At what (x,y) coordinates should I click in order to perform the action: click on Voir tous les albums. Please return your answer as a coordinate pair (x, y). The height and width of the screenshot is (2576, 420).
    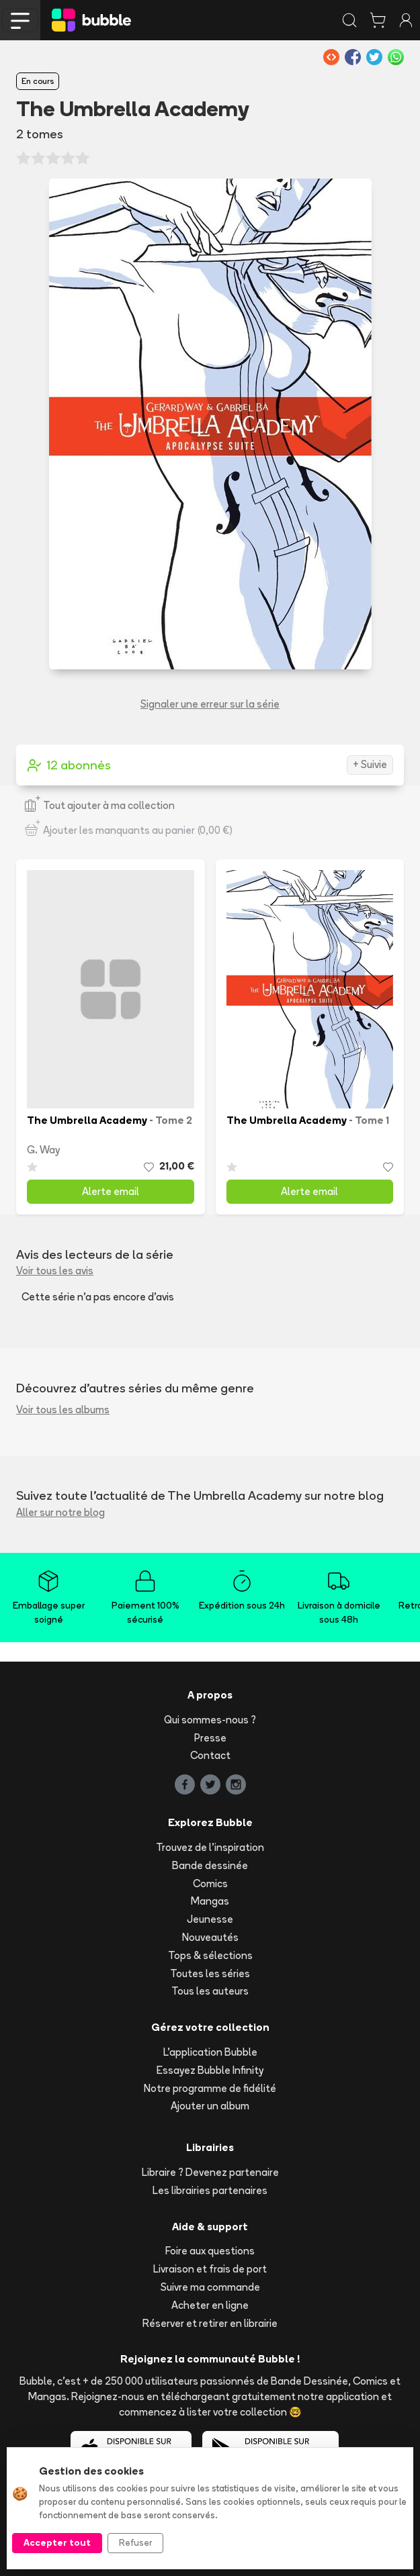
    Looking at the image, I should click on (63, 1409).